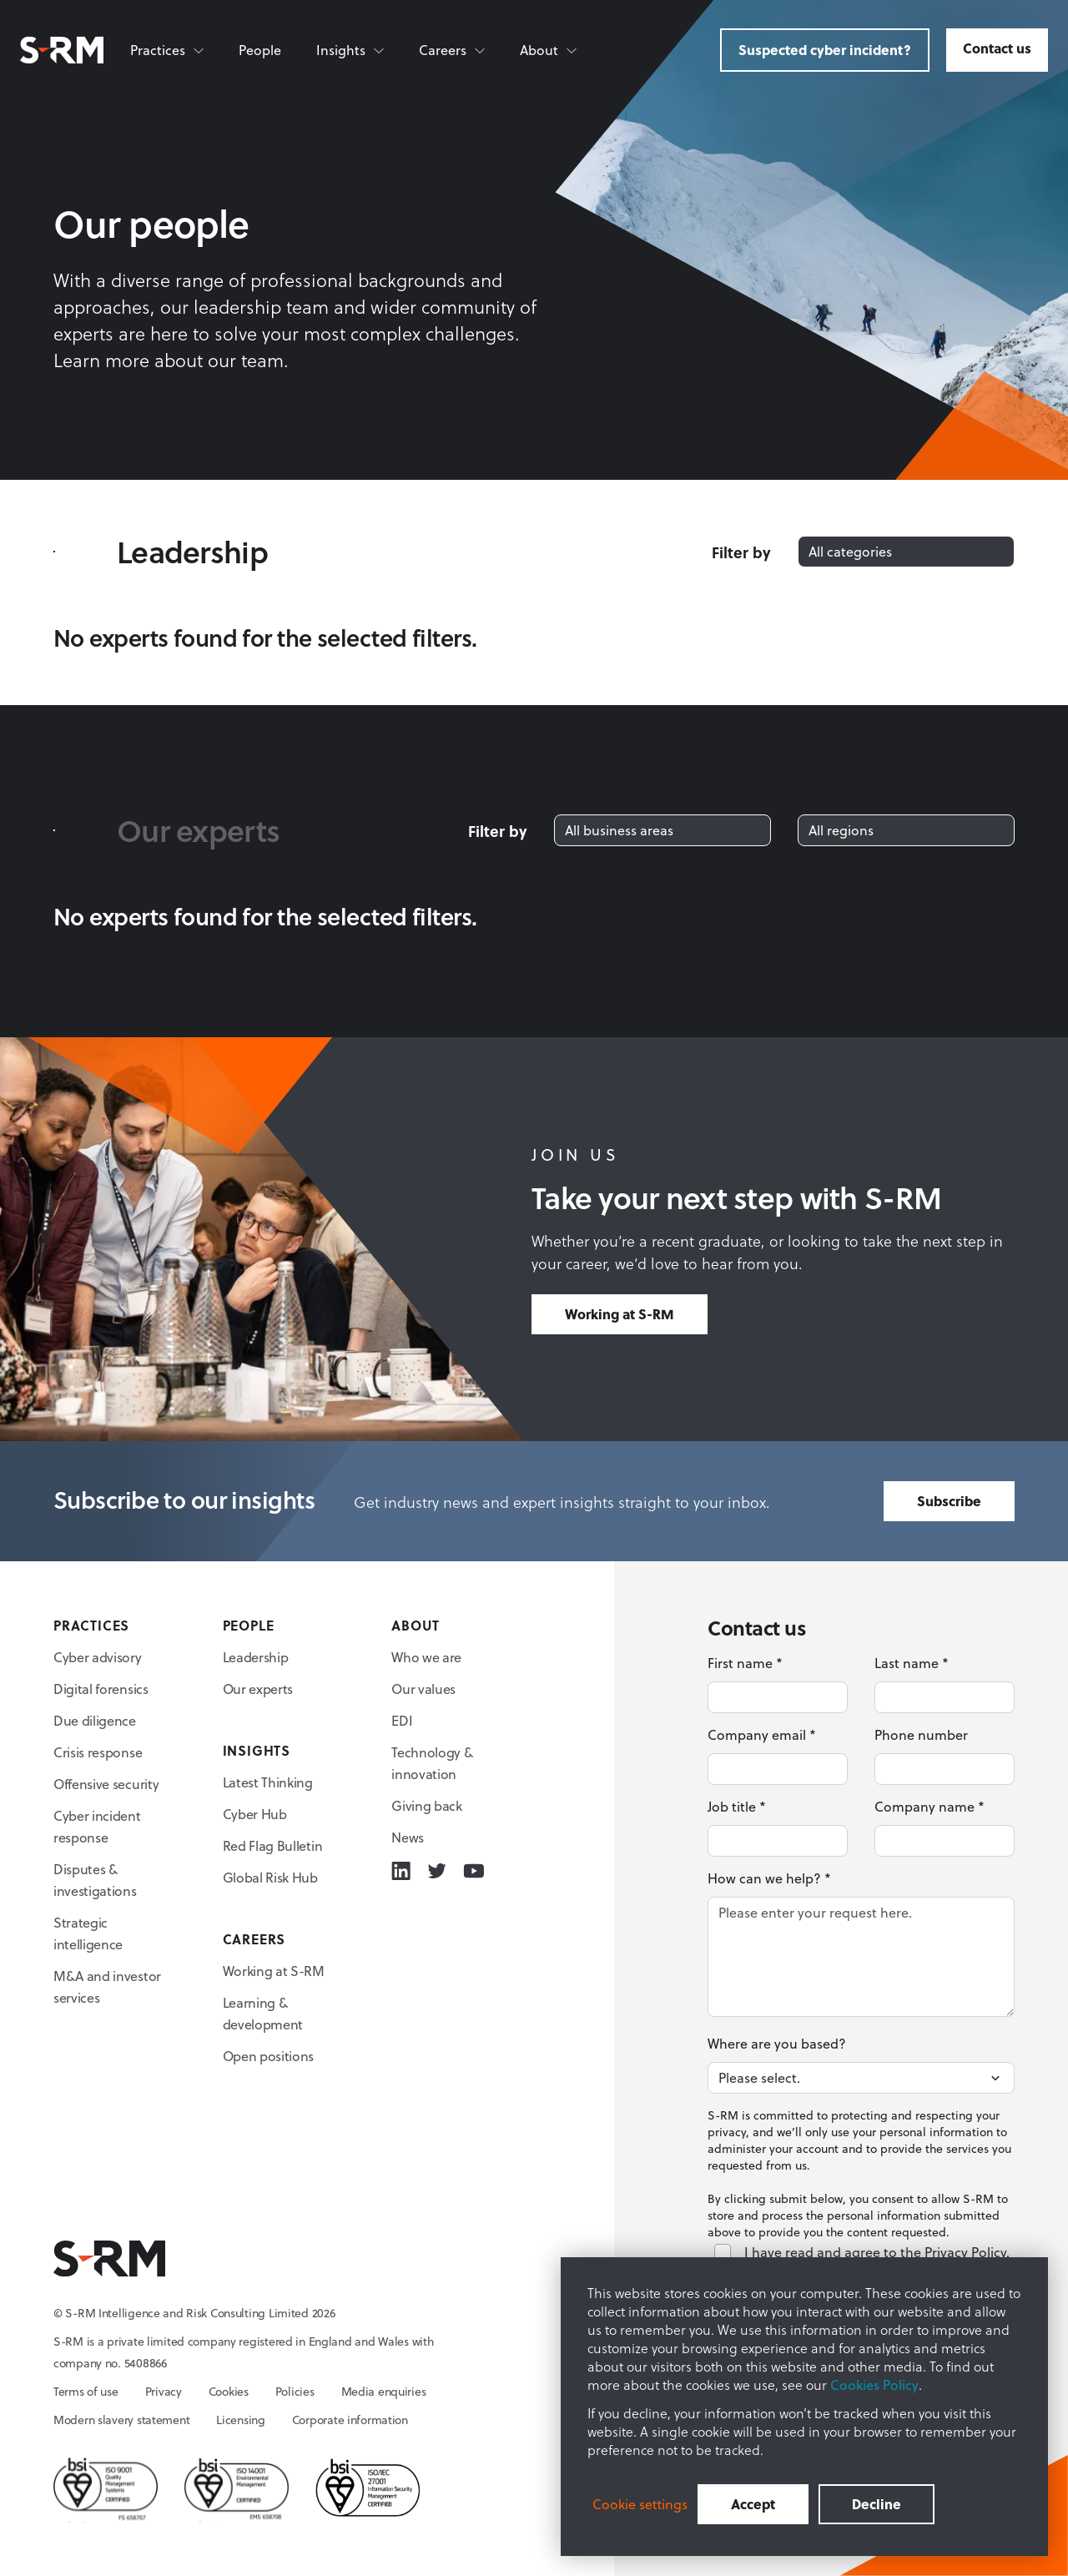 The image size is (1068, 2576). What do you see at coordinates (260, 50) in the screenshot?
I see `People` at bounding box center [260, 50].